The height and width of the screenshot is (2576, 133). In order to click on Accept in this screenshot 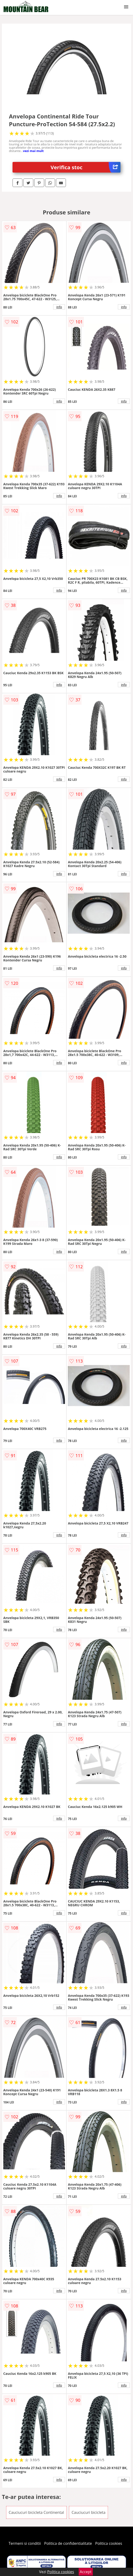, I will do `click(86, 2571)`.